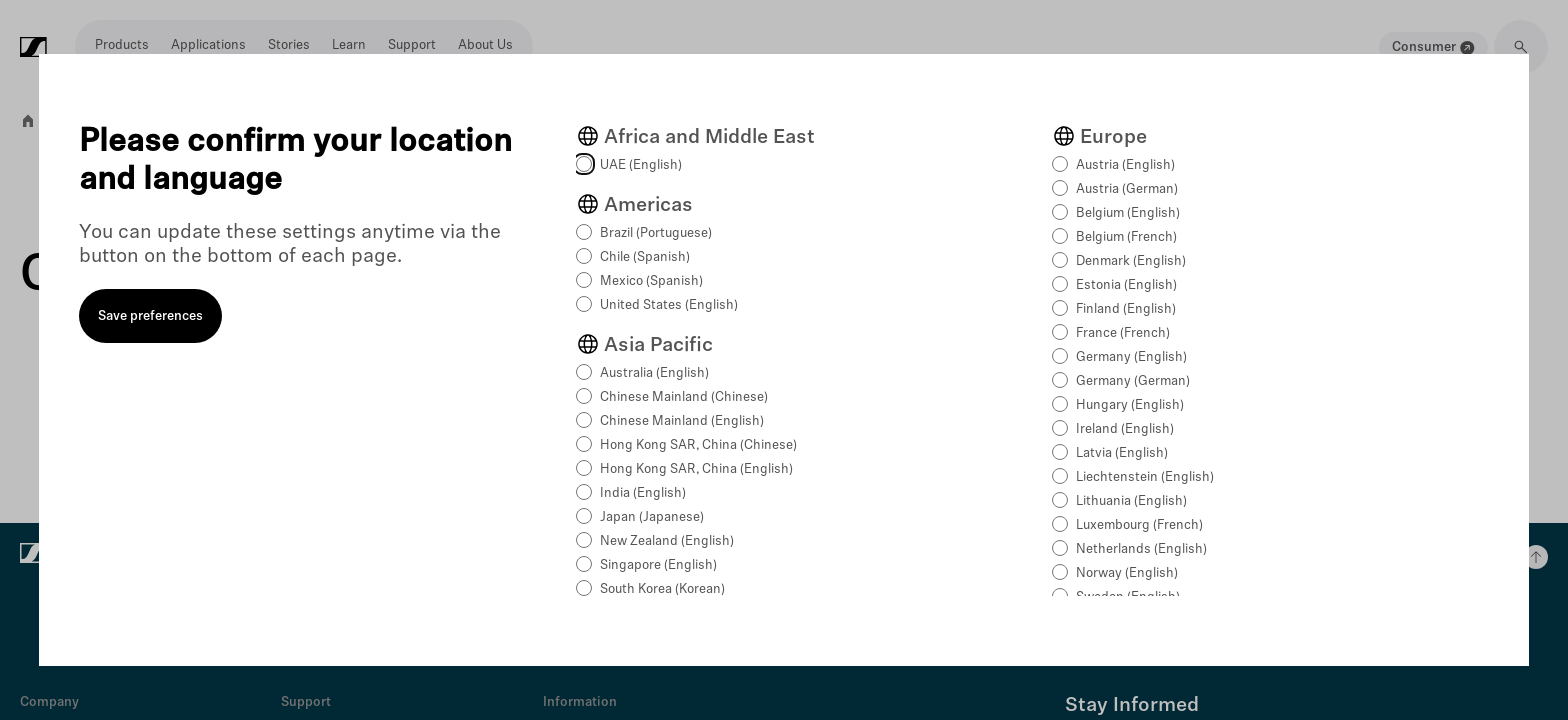 The image size is (1568, 720). Describe the element at coordinates (1123, 333) in the screenshot. I see `France (French)` at that location.